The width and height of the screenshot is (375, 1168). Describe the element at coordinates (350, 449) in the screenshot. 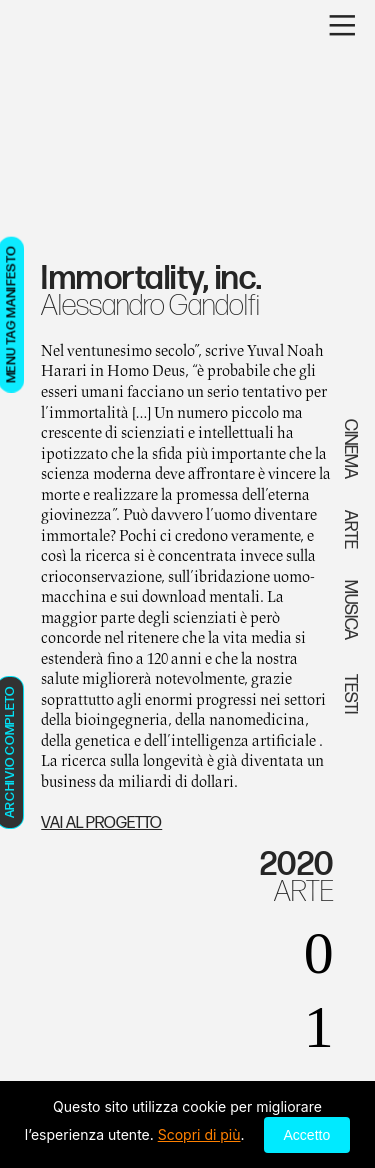

I see `CINEMA` at that location.